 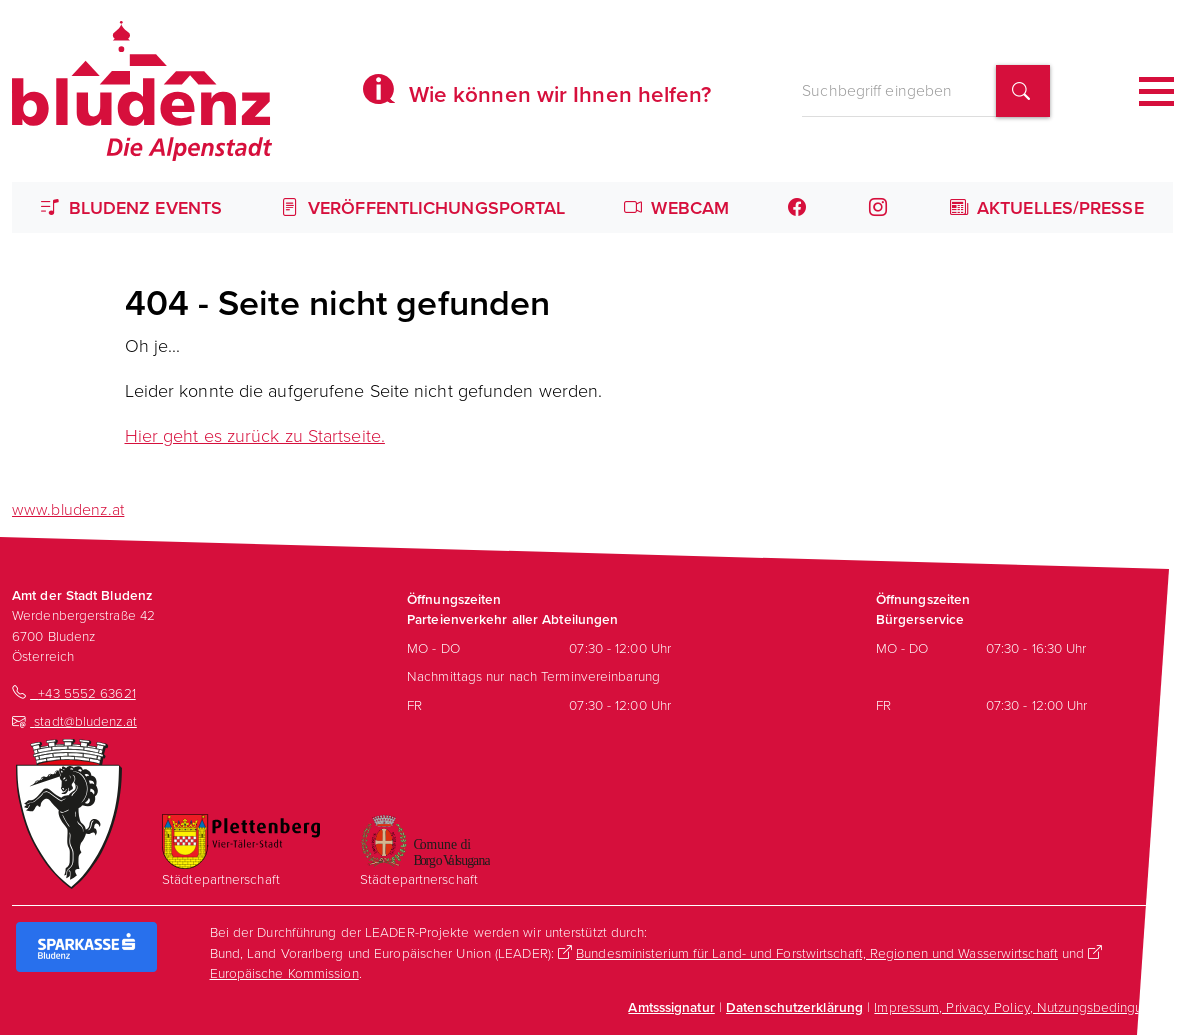 I want to click on [Suchbegriff finden], so click(x=1023, y=91).